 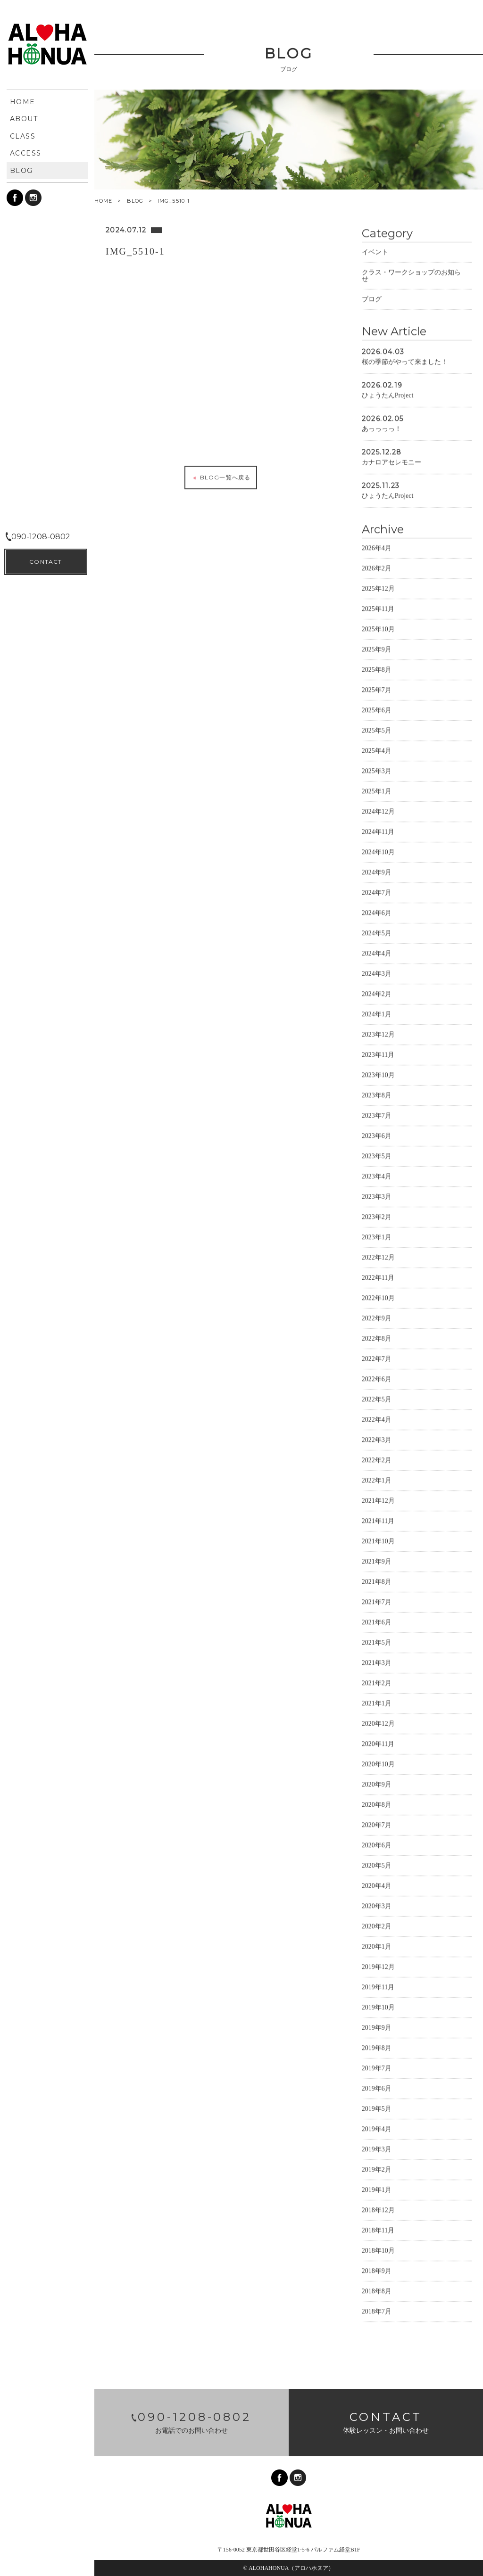 What do you see at coordinates (376, 2168) in the screenshot?
I see `2019年2月` at bounding box center [376, 2168].